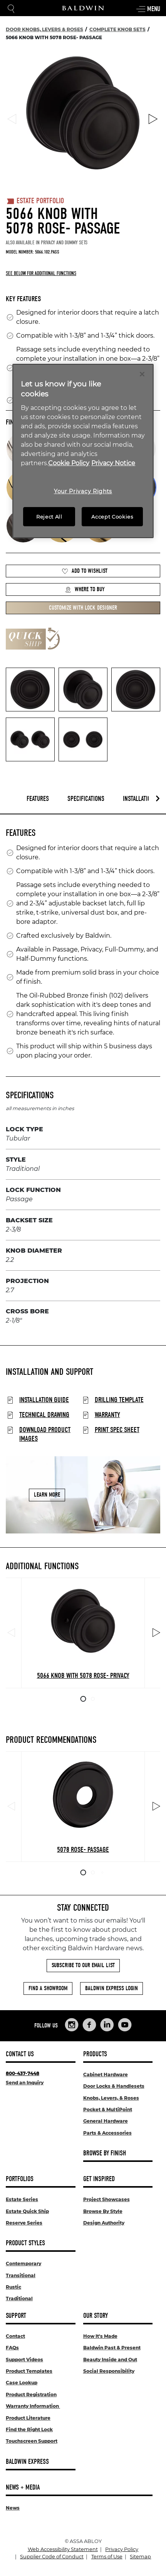 This screenshot has height=2576, width=166. Describe the element at coordinates (125, 2025) in the screenshot. I see `[Links to Baldwin Hardware YouTube]` at that location.